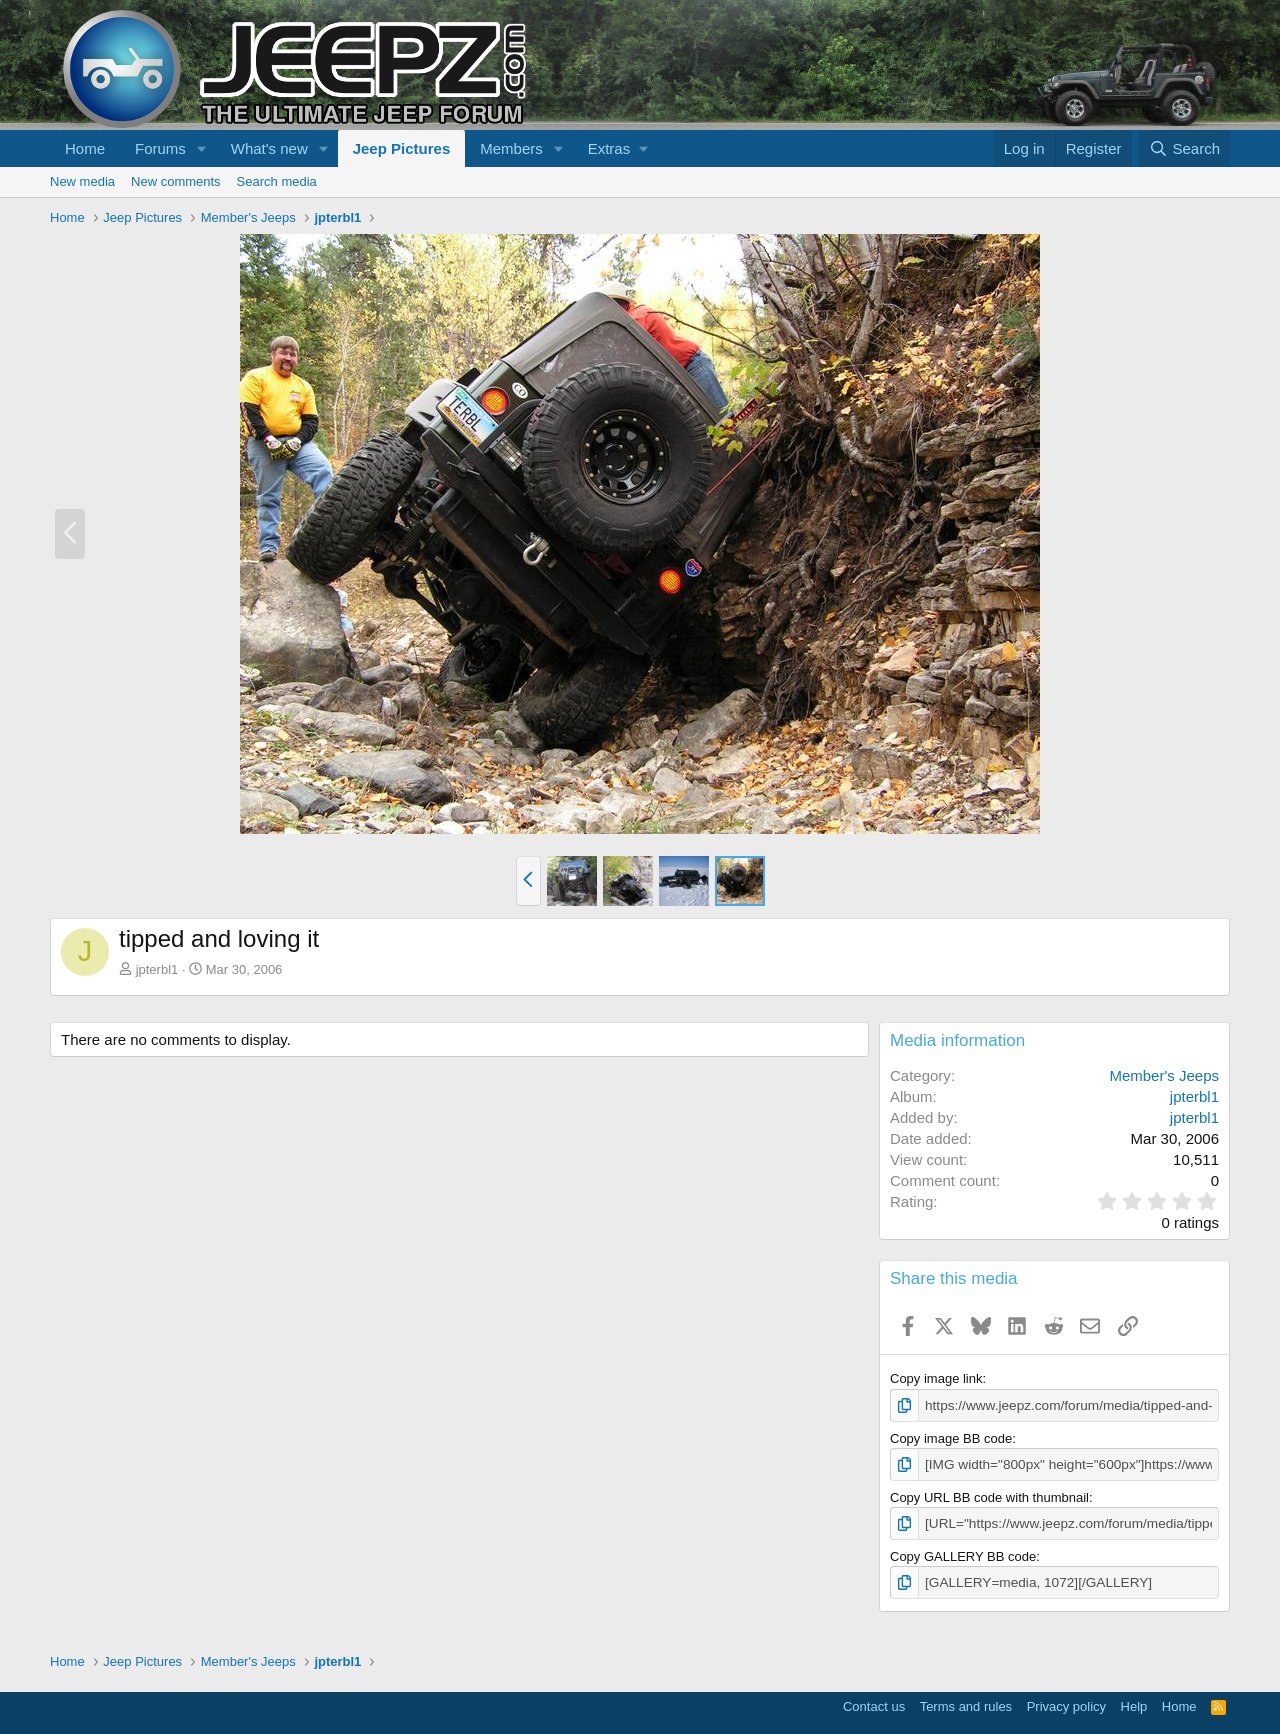 This screenshot has height=1734, width=1280. Describe the element at coordinates (176, 181) in the screenshot. I see `New comments` at that location.